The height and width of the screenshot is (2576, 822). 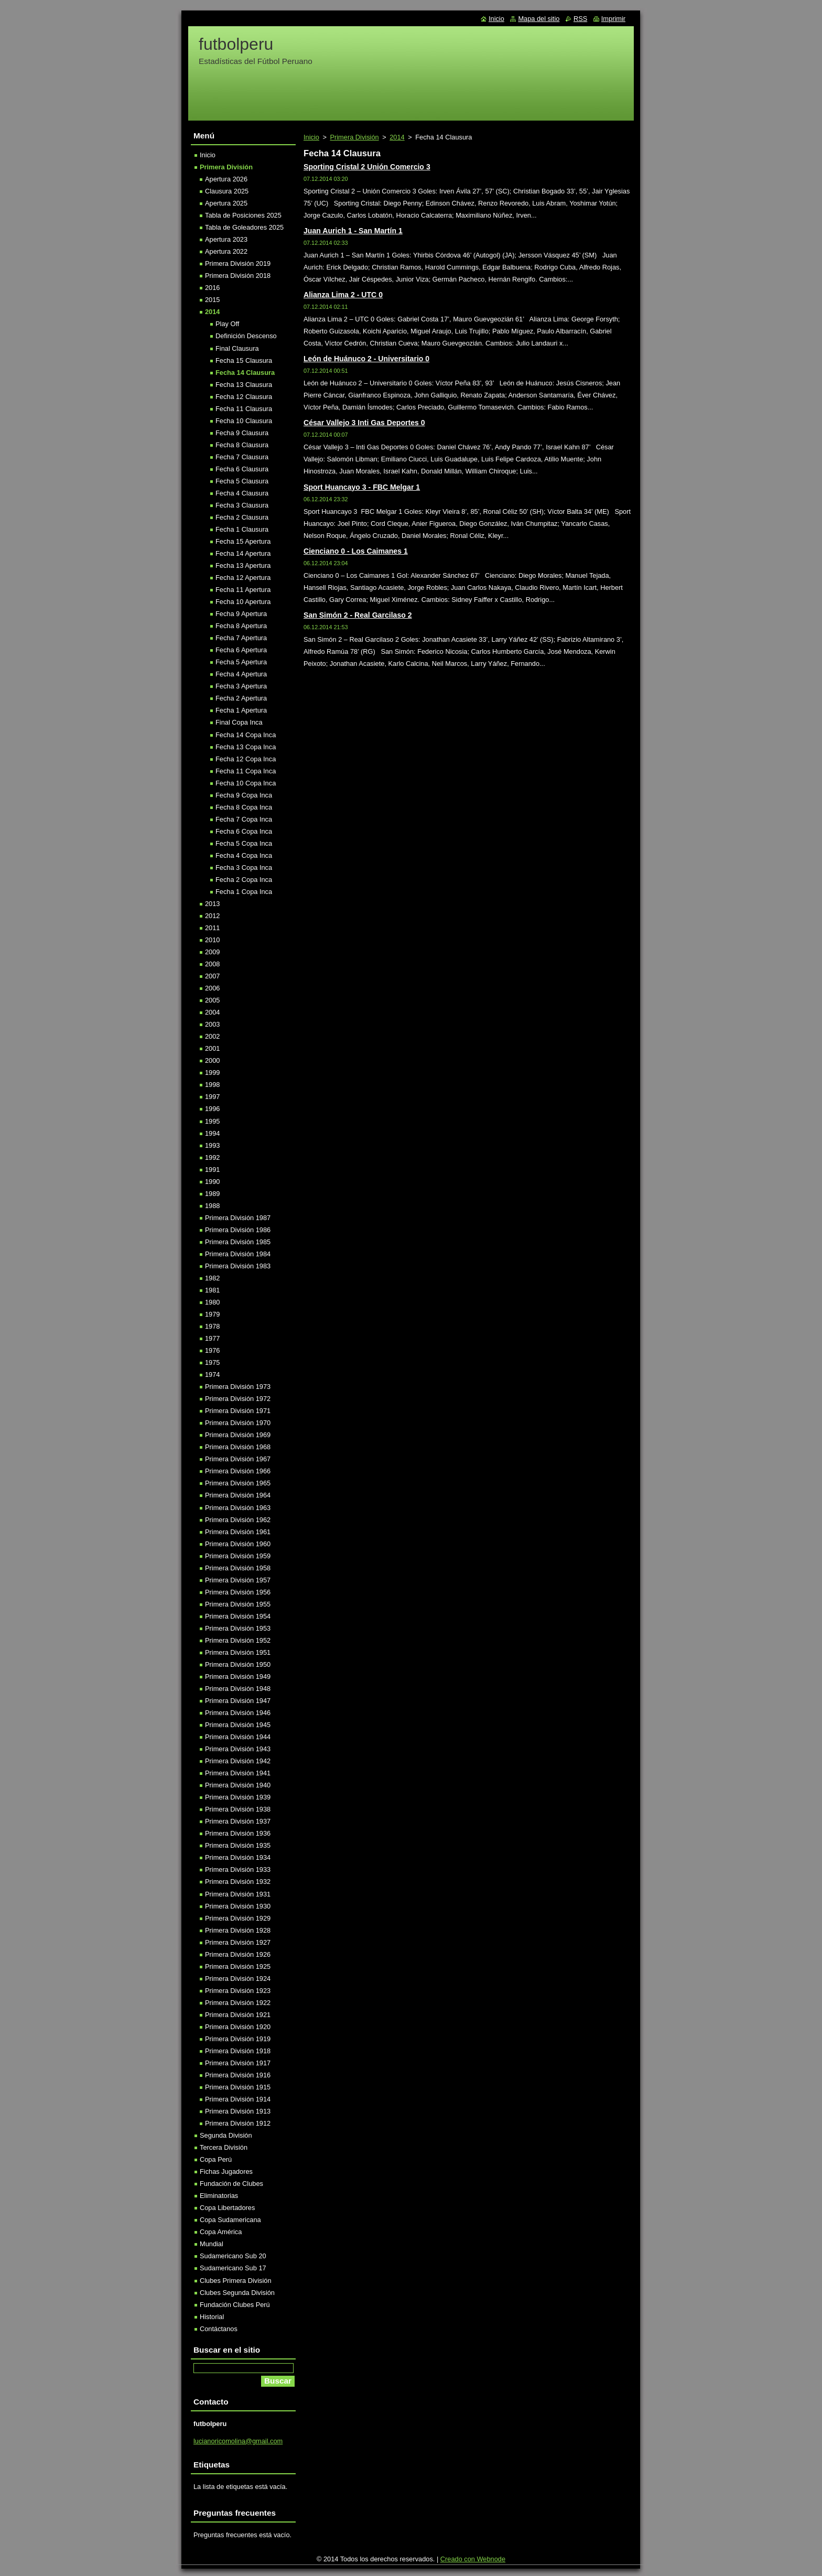 I want to click on Historial, so click(x=212, y=2317).